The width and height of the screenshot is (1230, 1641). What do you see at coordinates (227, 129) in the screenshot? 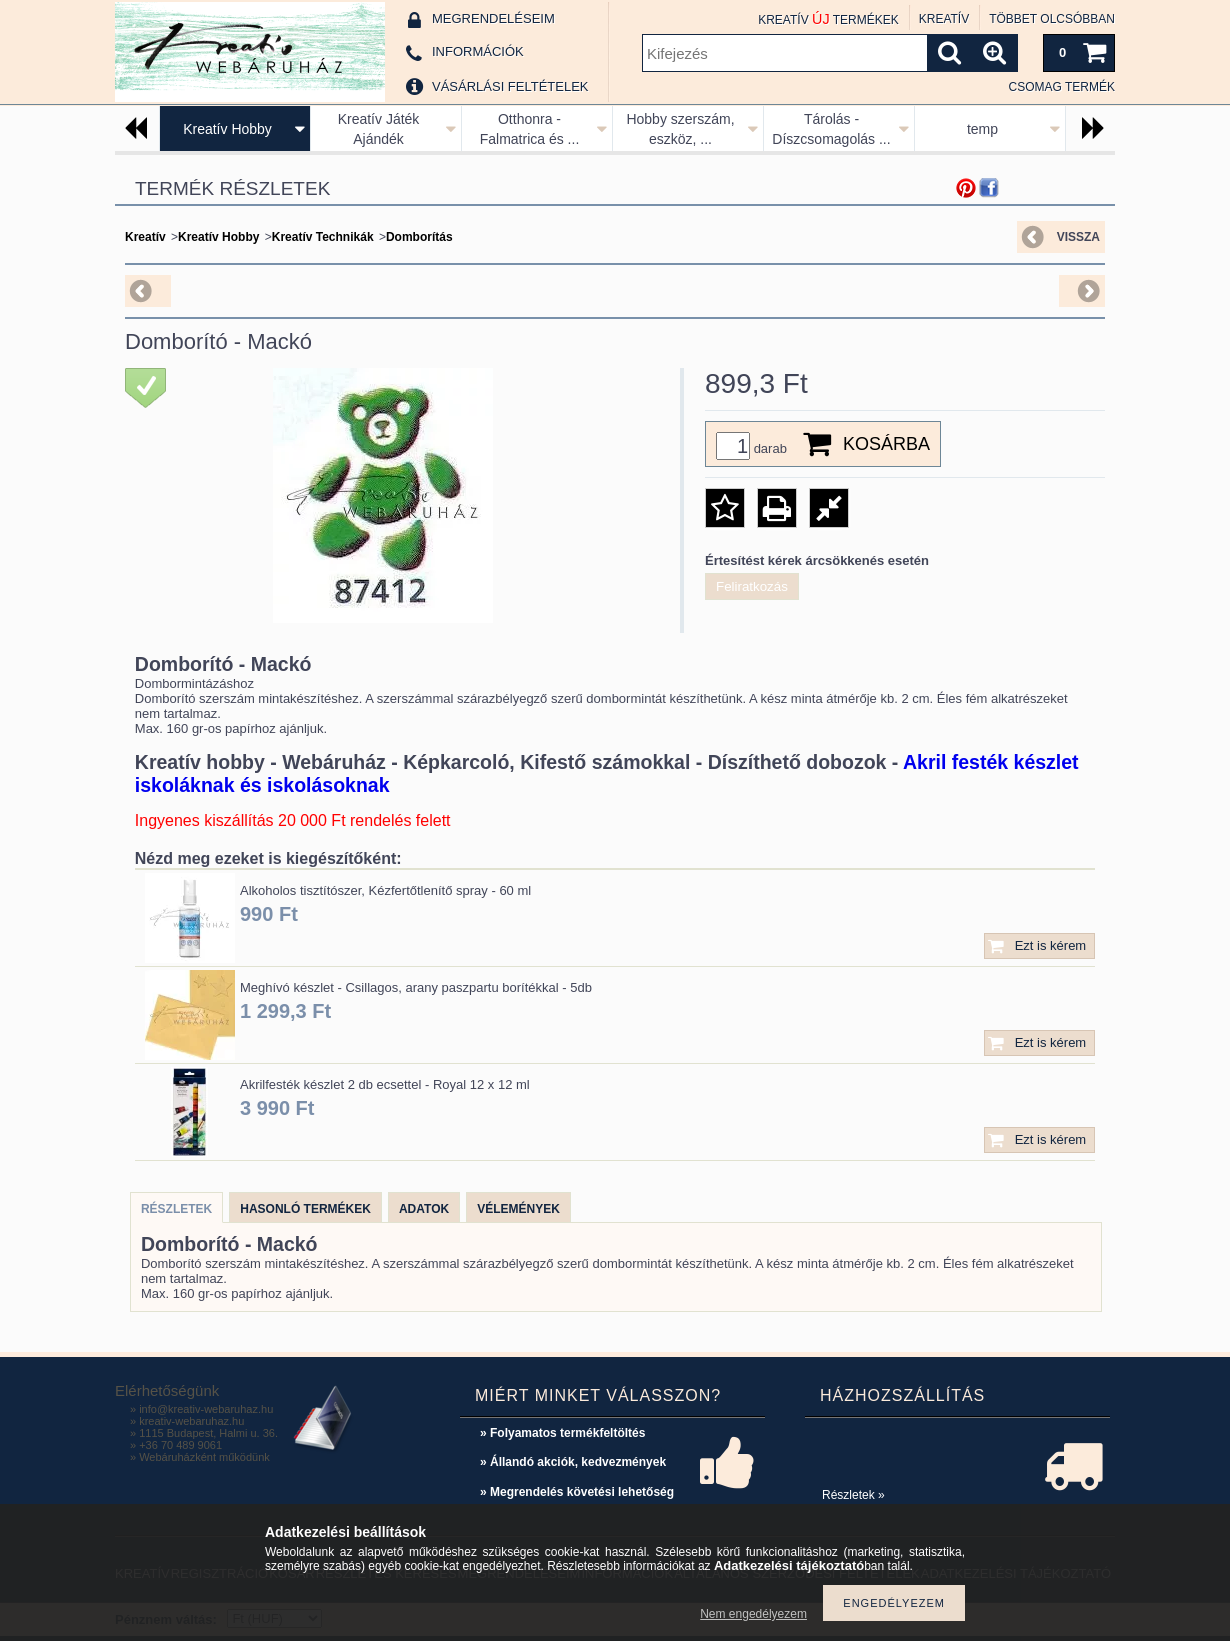
I see `Kreatív Hobby` at bounding box center [227, 129].